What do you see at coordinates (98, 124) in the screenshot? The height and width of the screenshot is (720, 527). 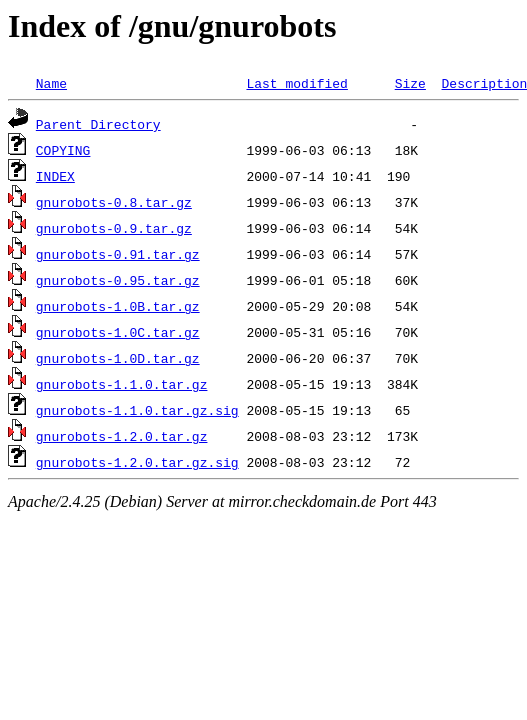 I see `Parent Directory` at bounding box center [98, 124].